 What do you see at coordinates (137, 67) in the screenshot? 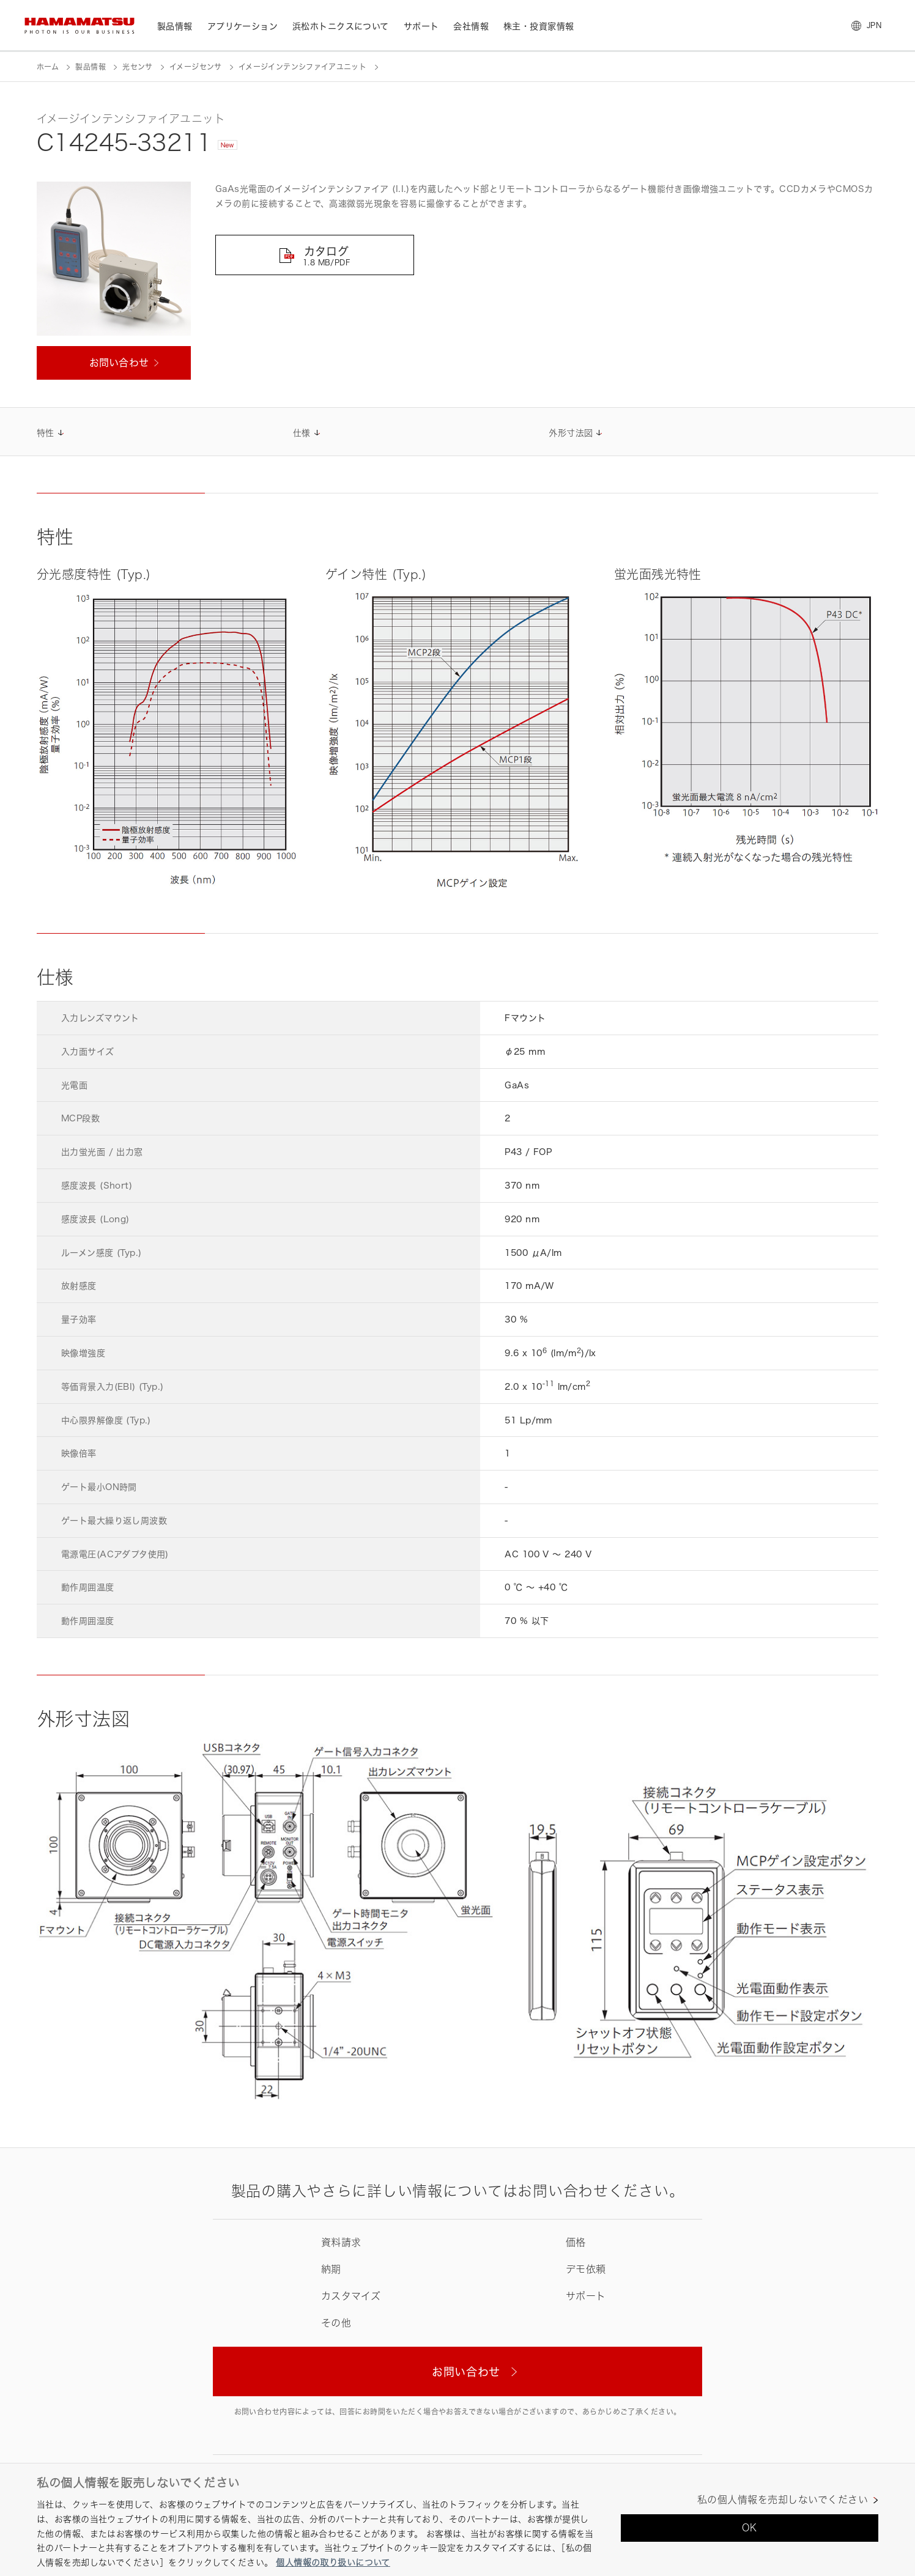
I see `光センサ` at bounding box center [137, 67].